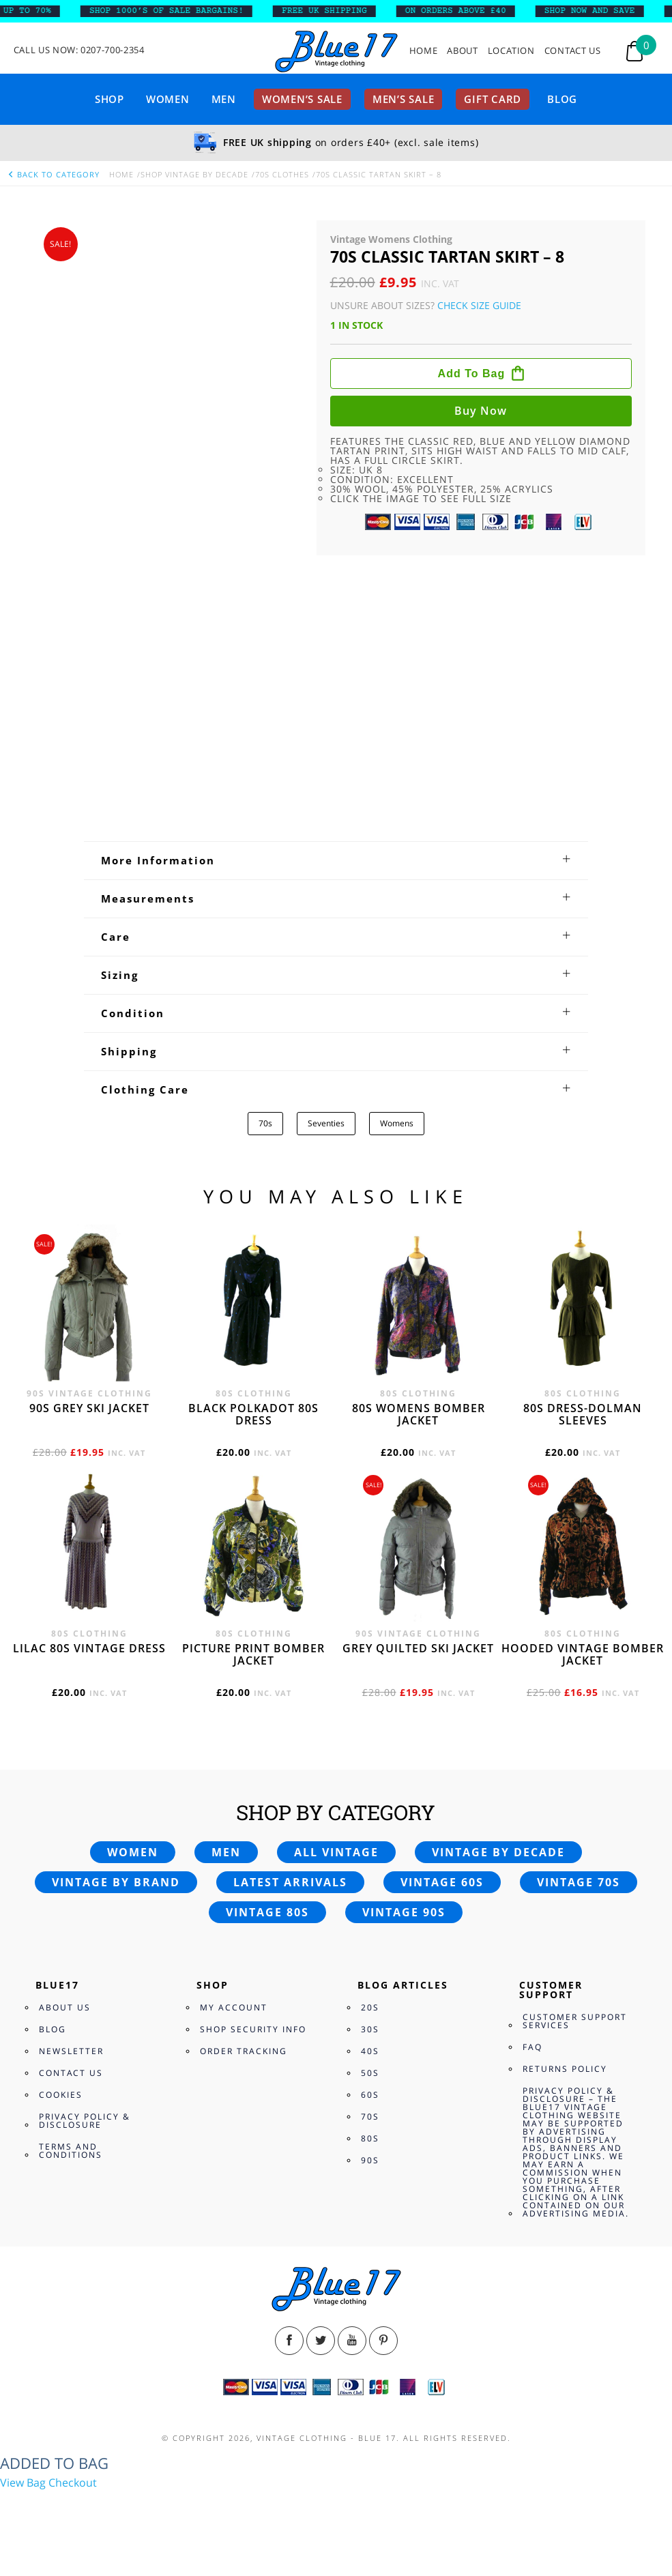 This screenshot has width=672, height=2576. Describe the element at coordinates (370, 2051) in the screenshot. I see `40s` at that location.